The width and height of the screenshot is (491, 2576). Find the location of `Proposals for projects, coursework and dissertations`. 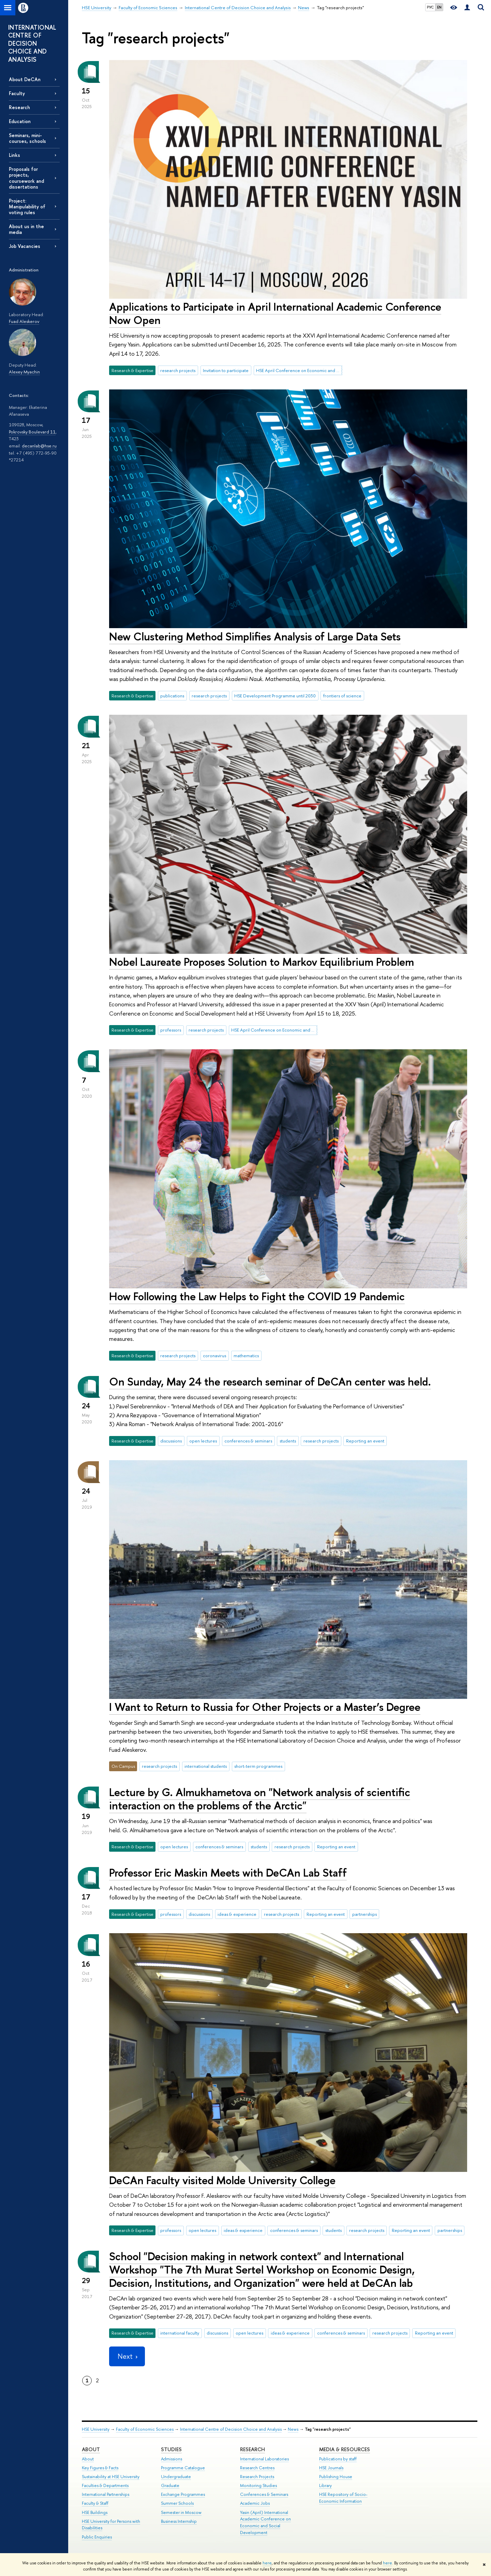

Proposals for projects, coursework and dissertations is located at coordinates (26, 178).